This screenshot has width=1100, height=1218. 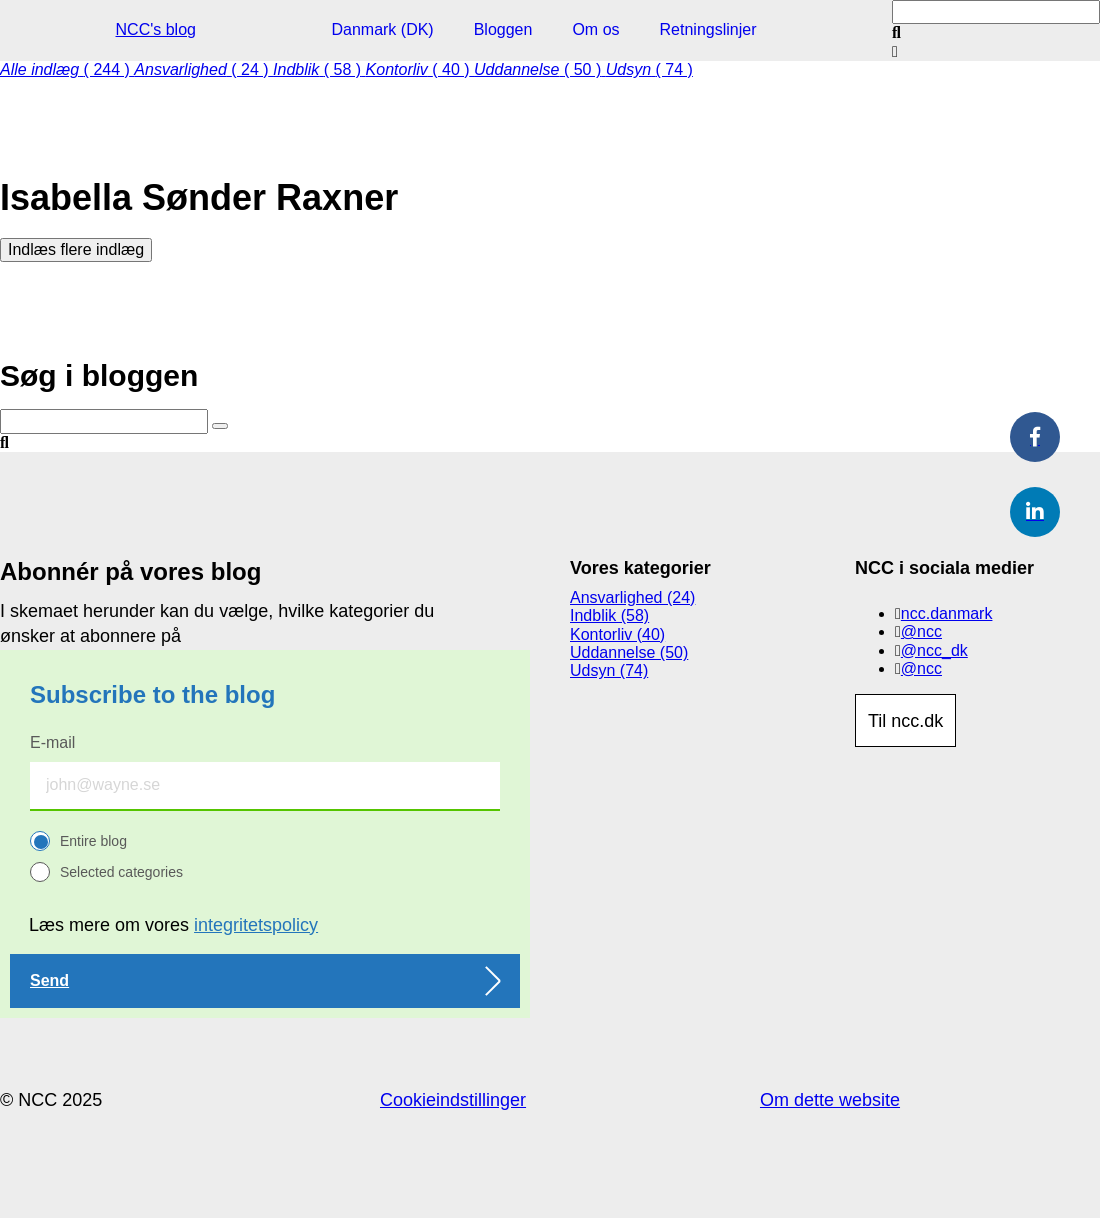 What do you see at coordinates (830, 1100) in the screenshot?
I see `Om dette website` at bounding box center [830, 1100].